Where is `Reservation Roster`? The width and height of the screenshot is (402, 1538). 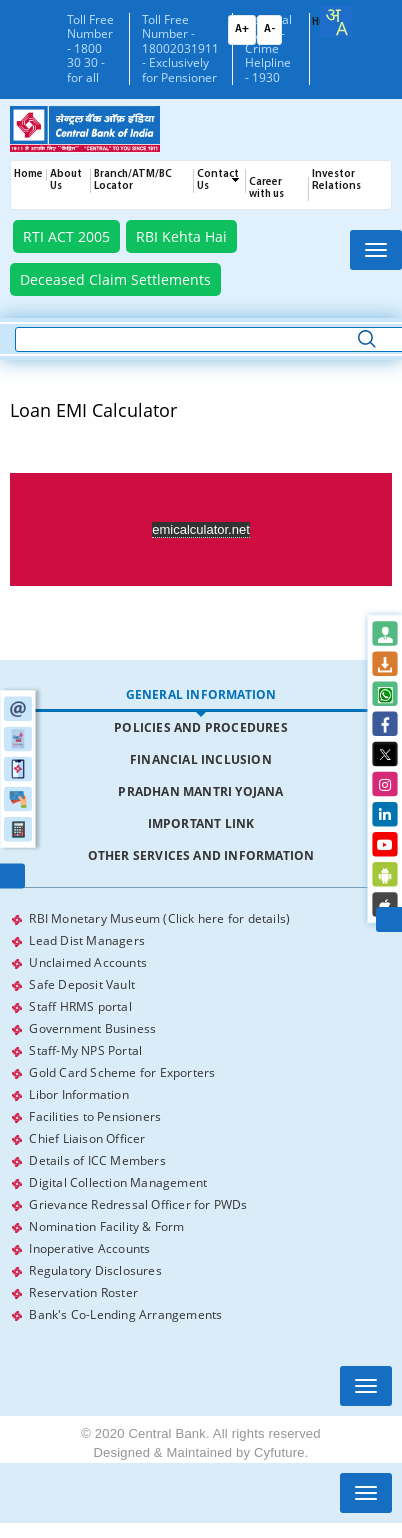 Reservation Roster is located at coordinates (83, 1292).